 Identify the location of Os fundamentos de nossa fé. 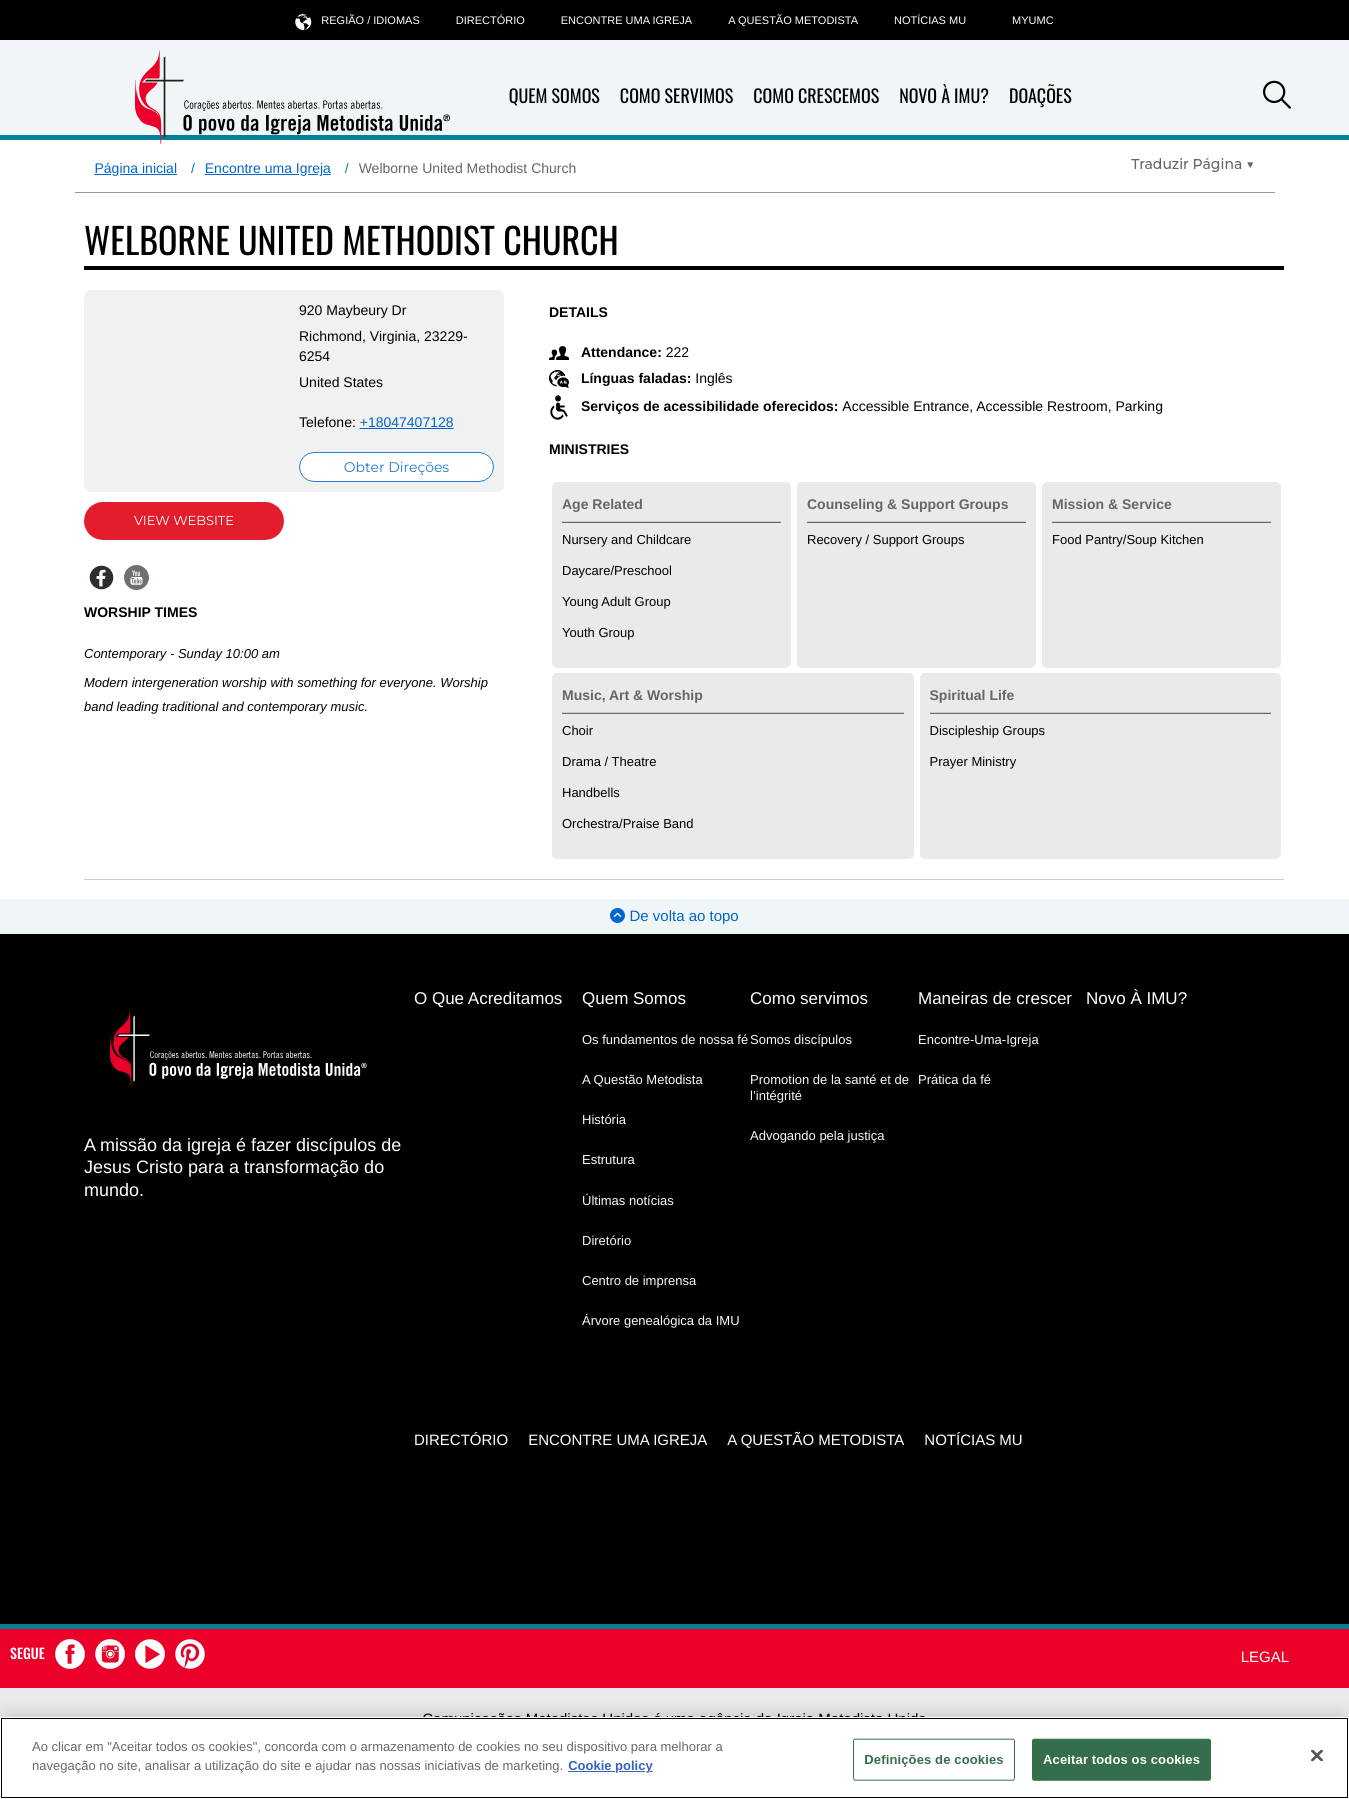
(665, 1039).